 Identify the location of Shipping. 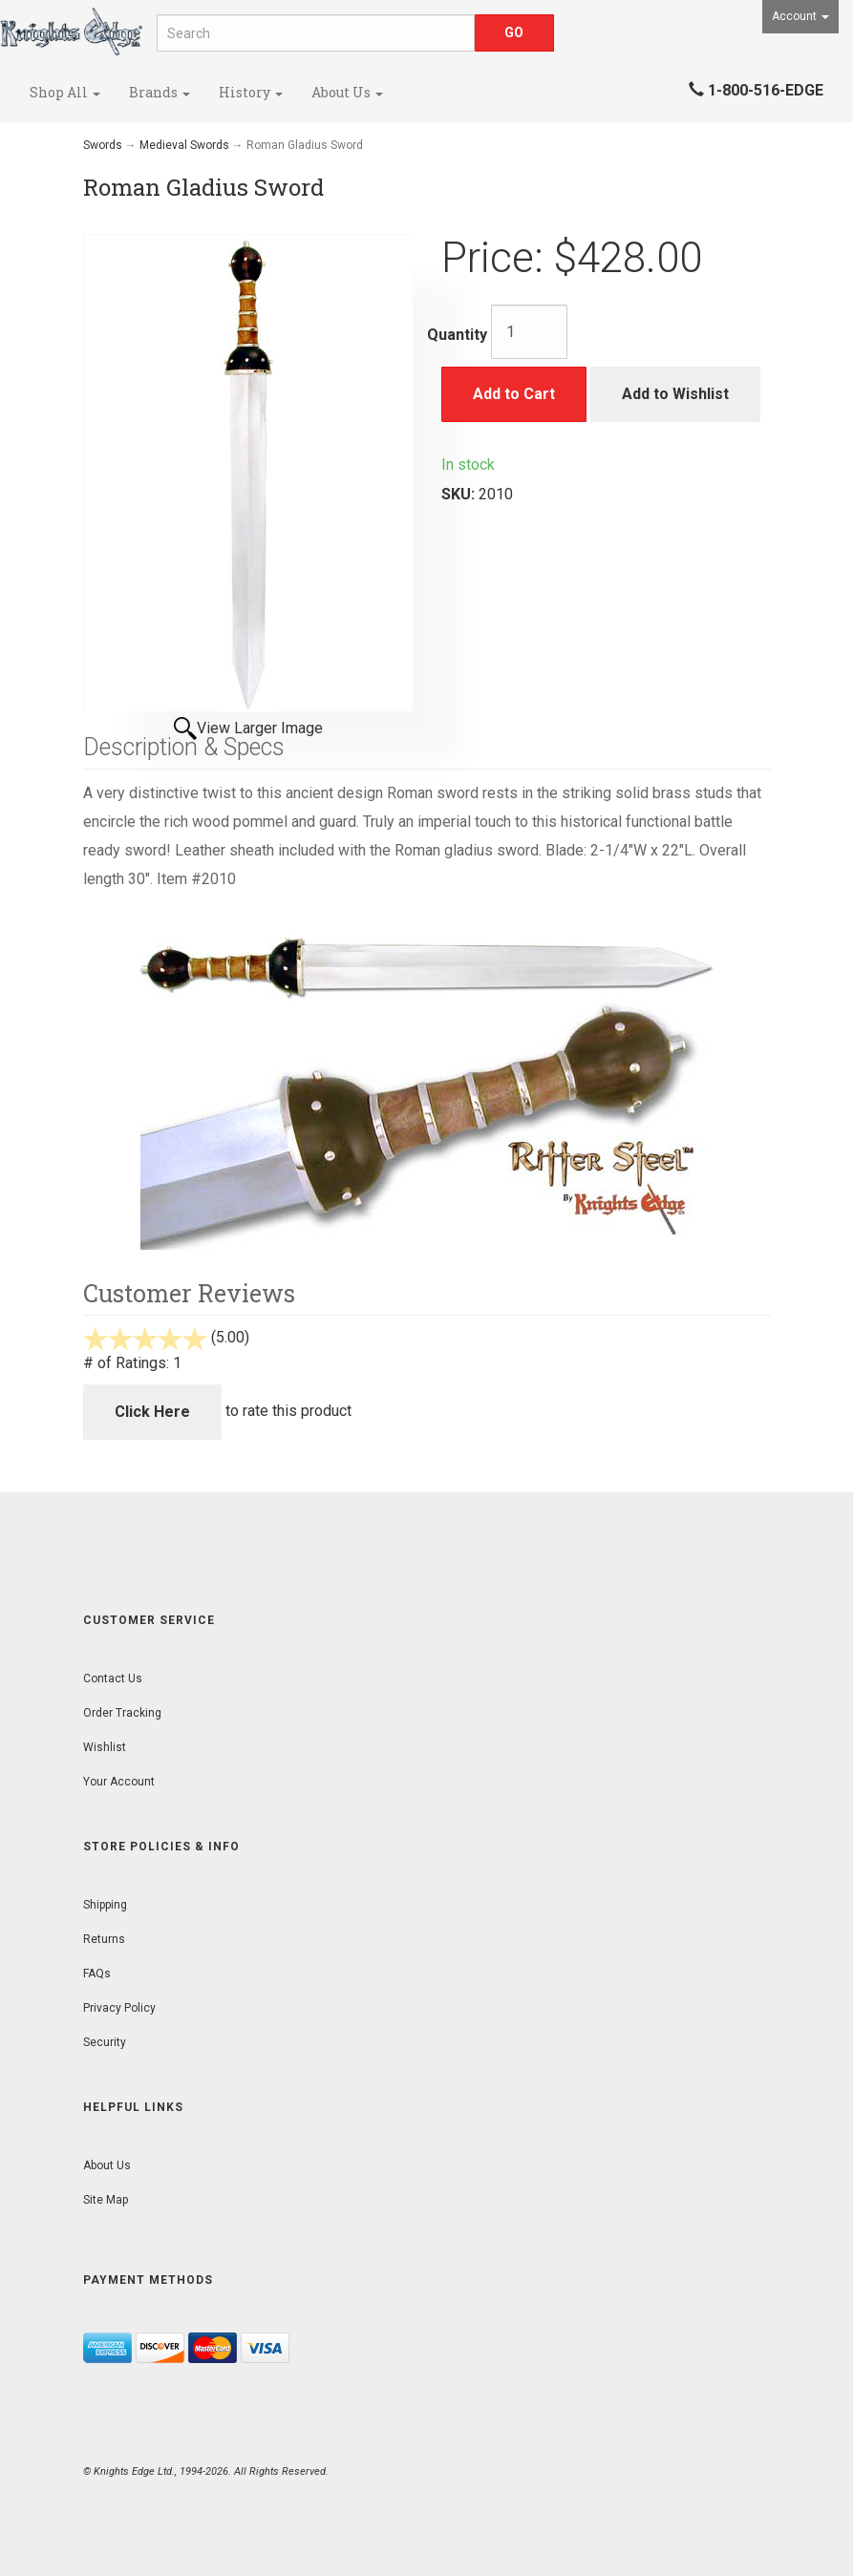
(105, 1904).